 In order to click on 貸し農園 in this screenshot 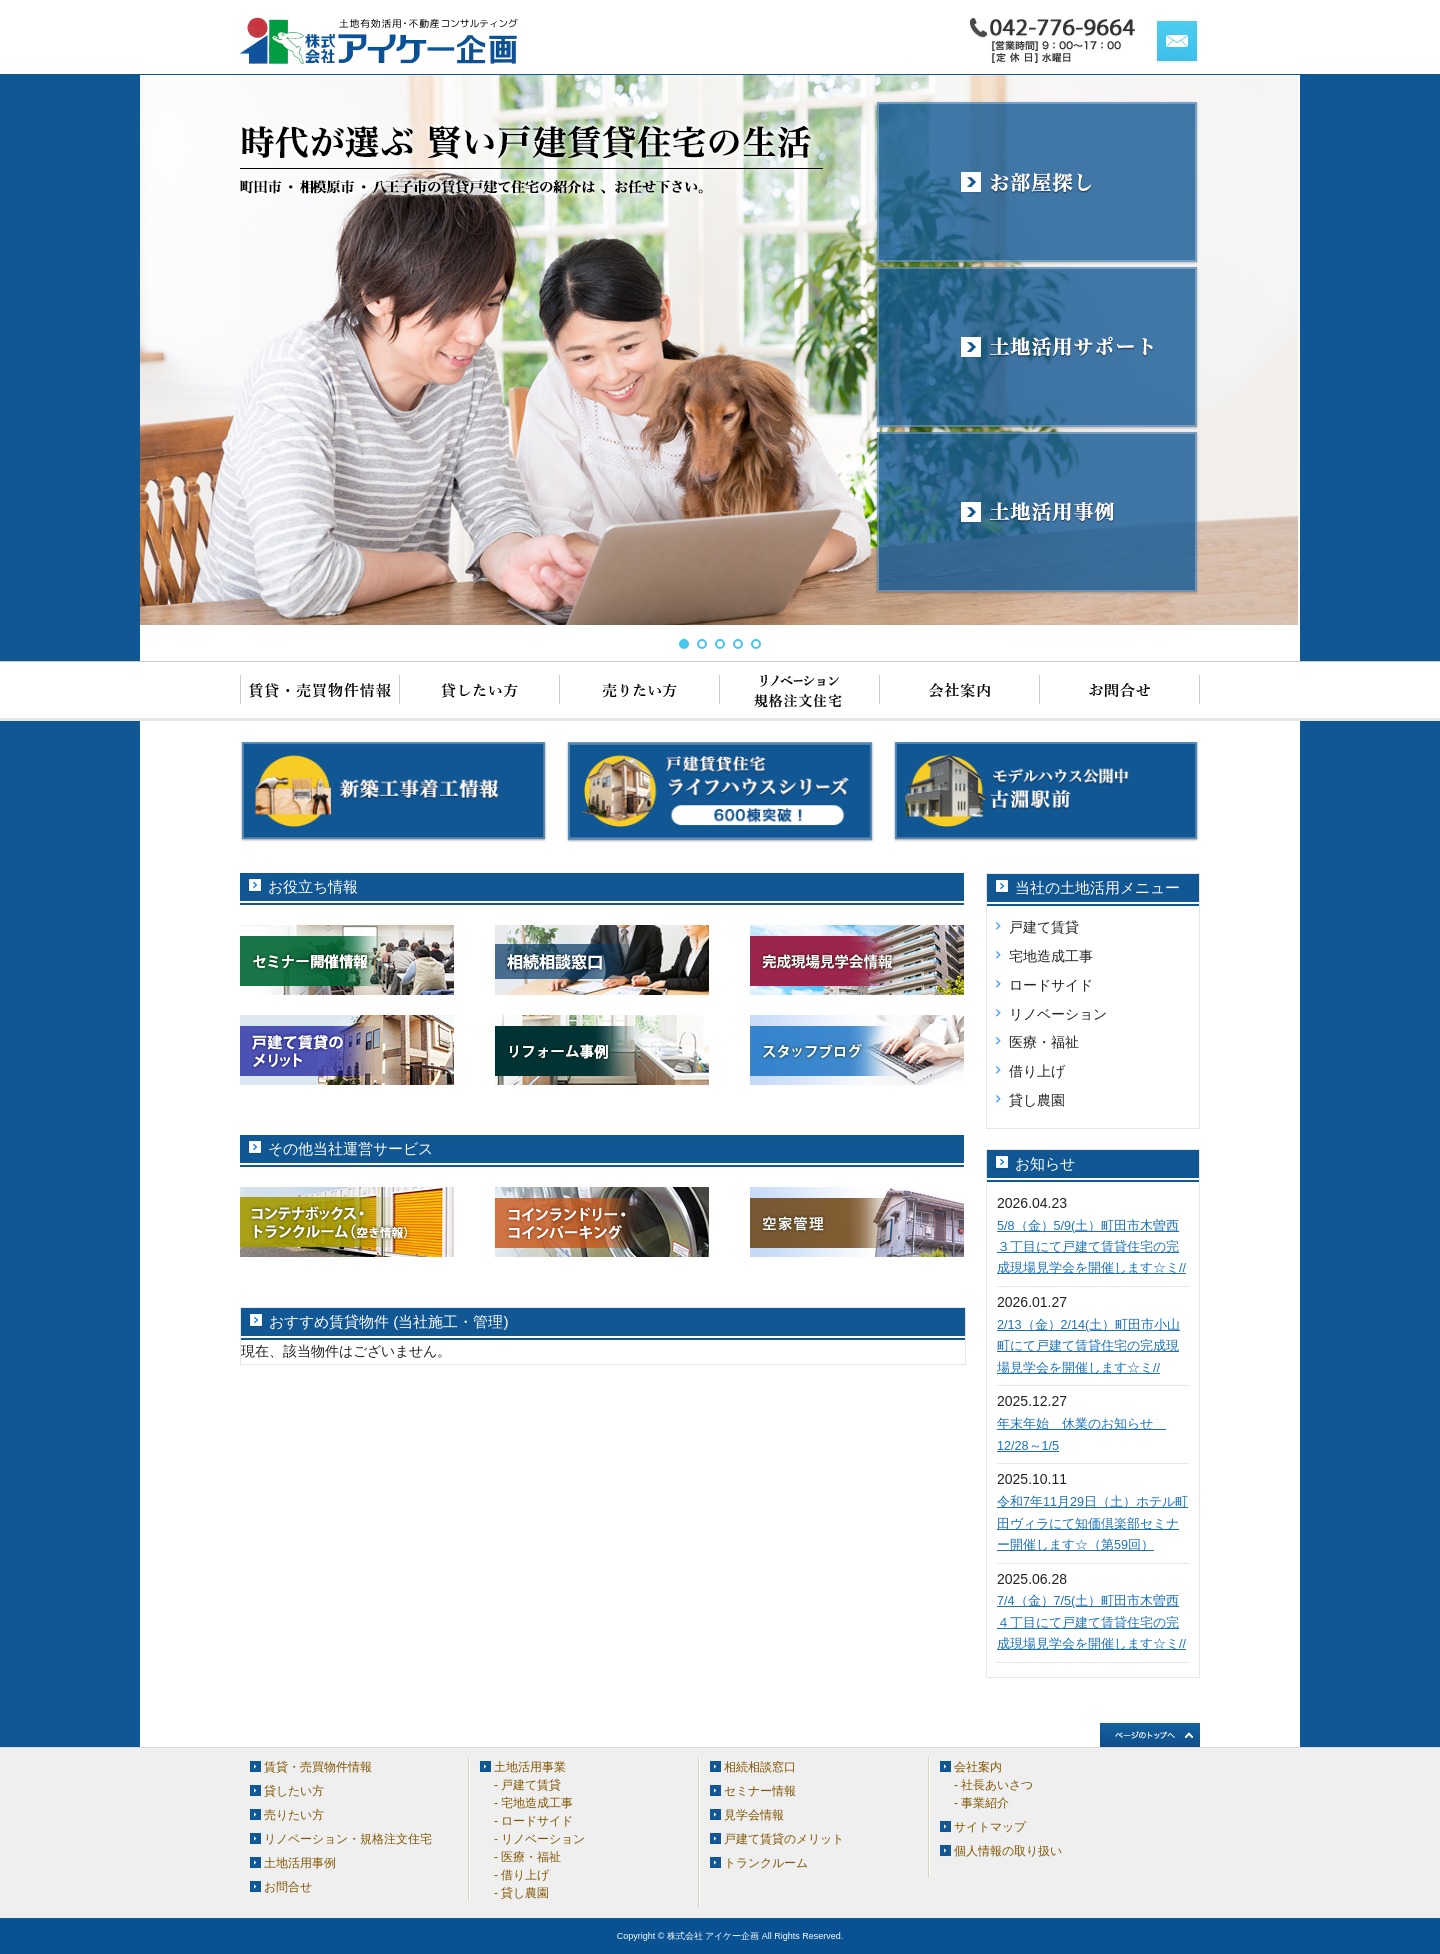, I will do `click(1037, 1100)`.